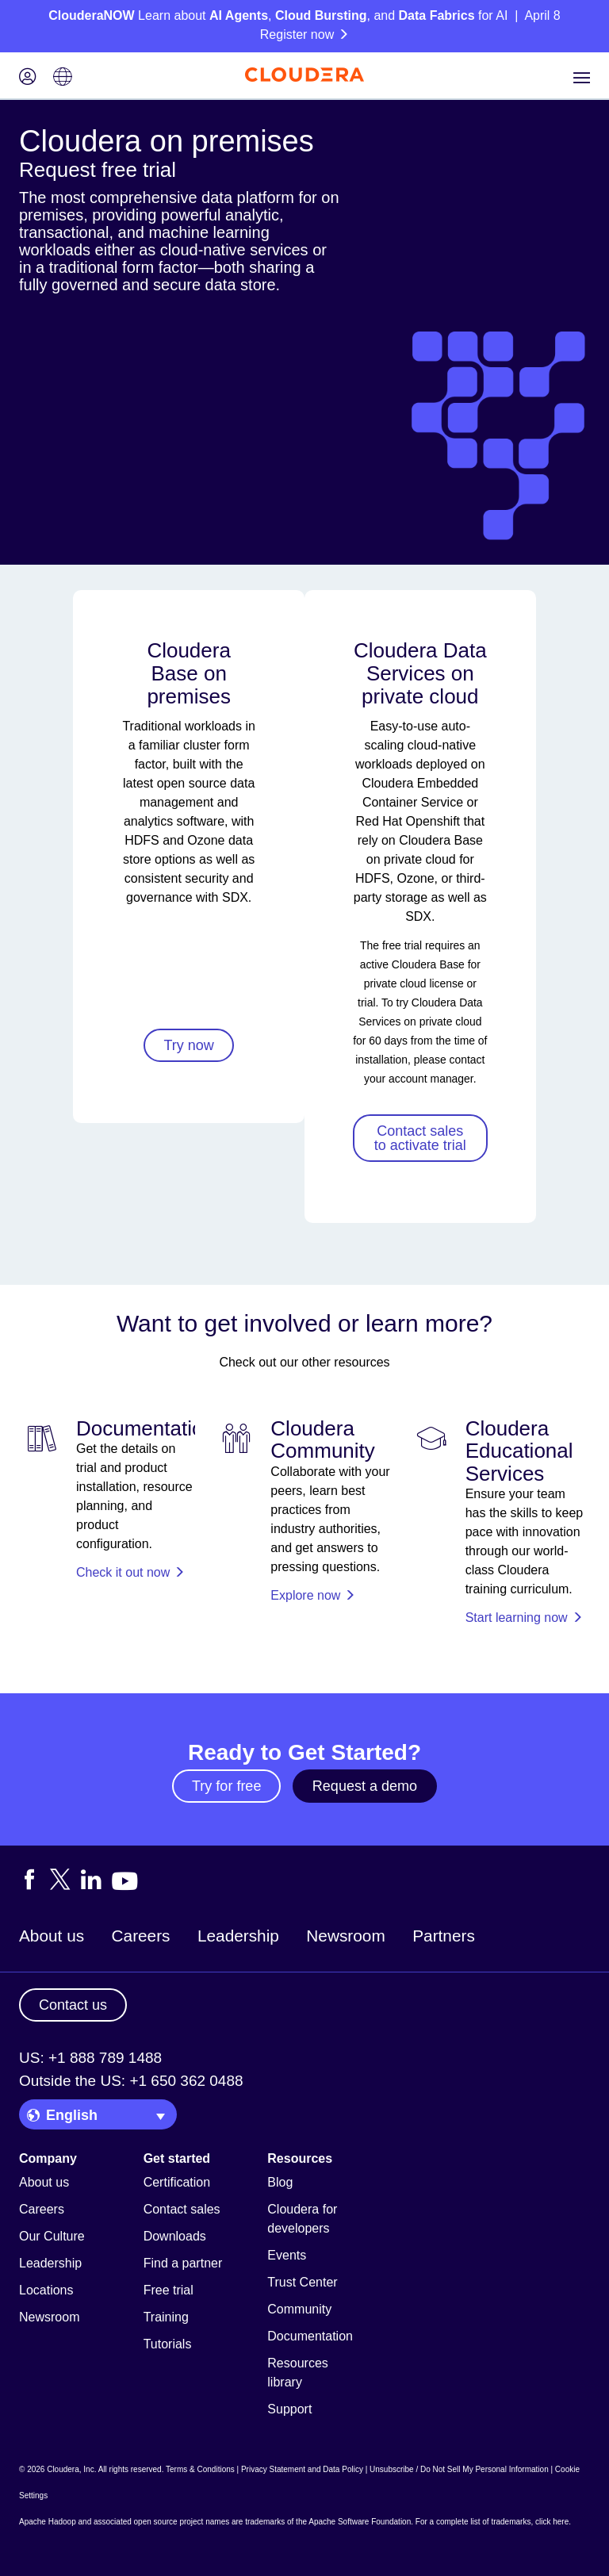 This screenshot has width=609, height=2576. What do you see at coordinates (289, 2409) in the screenshot?
I see `Support` at bounding box center [289, 2409].